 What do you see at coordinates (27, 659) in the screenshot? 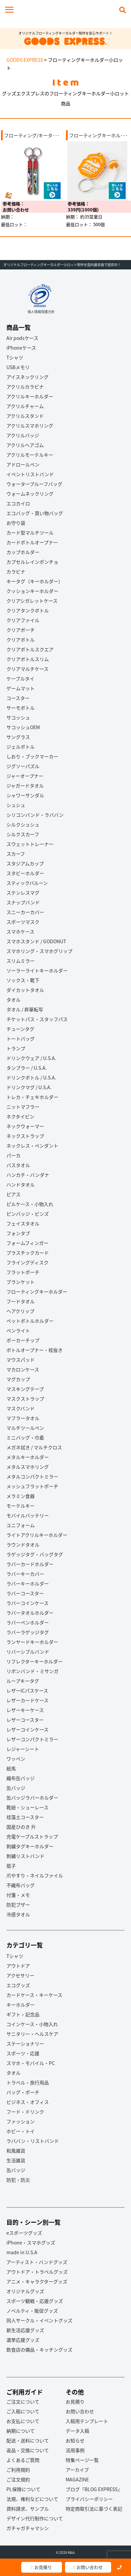
I see `クリアボトルスリム` at bounding box center [27, 659].